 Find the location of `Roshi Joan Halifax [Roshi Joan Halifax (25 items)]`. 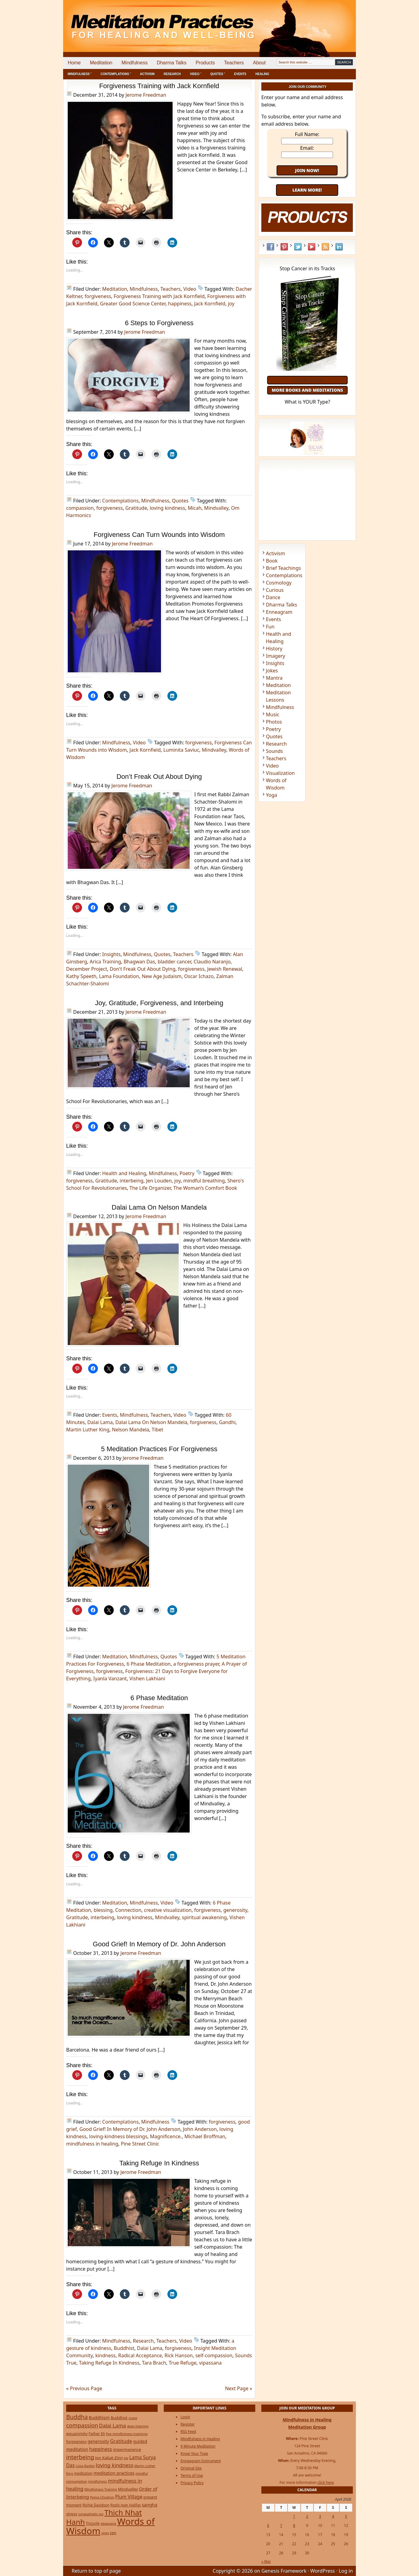

Roshi Joan Halifax [Roshi Joan Halifax (25 items)] is located at coordinates (125, 2504).